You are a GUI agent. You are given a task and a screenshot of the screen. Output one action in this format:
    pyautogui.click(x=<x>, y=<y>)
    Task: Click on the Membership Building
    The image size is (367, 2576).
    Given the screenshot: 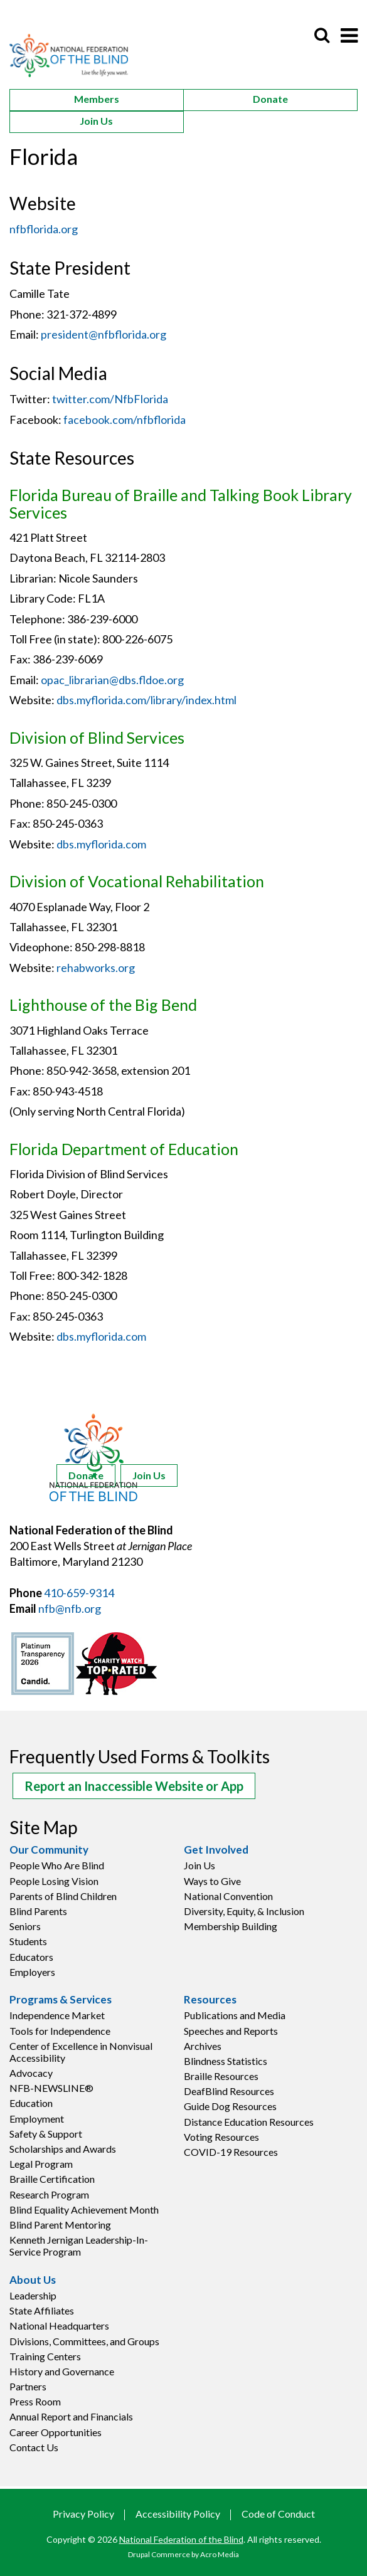 What is the action you would take?
    pyautogui.click(x=230, y=1926)
    